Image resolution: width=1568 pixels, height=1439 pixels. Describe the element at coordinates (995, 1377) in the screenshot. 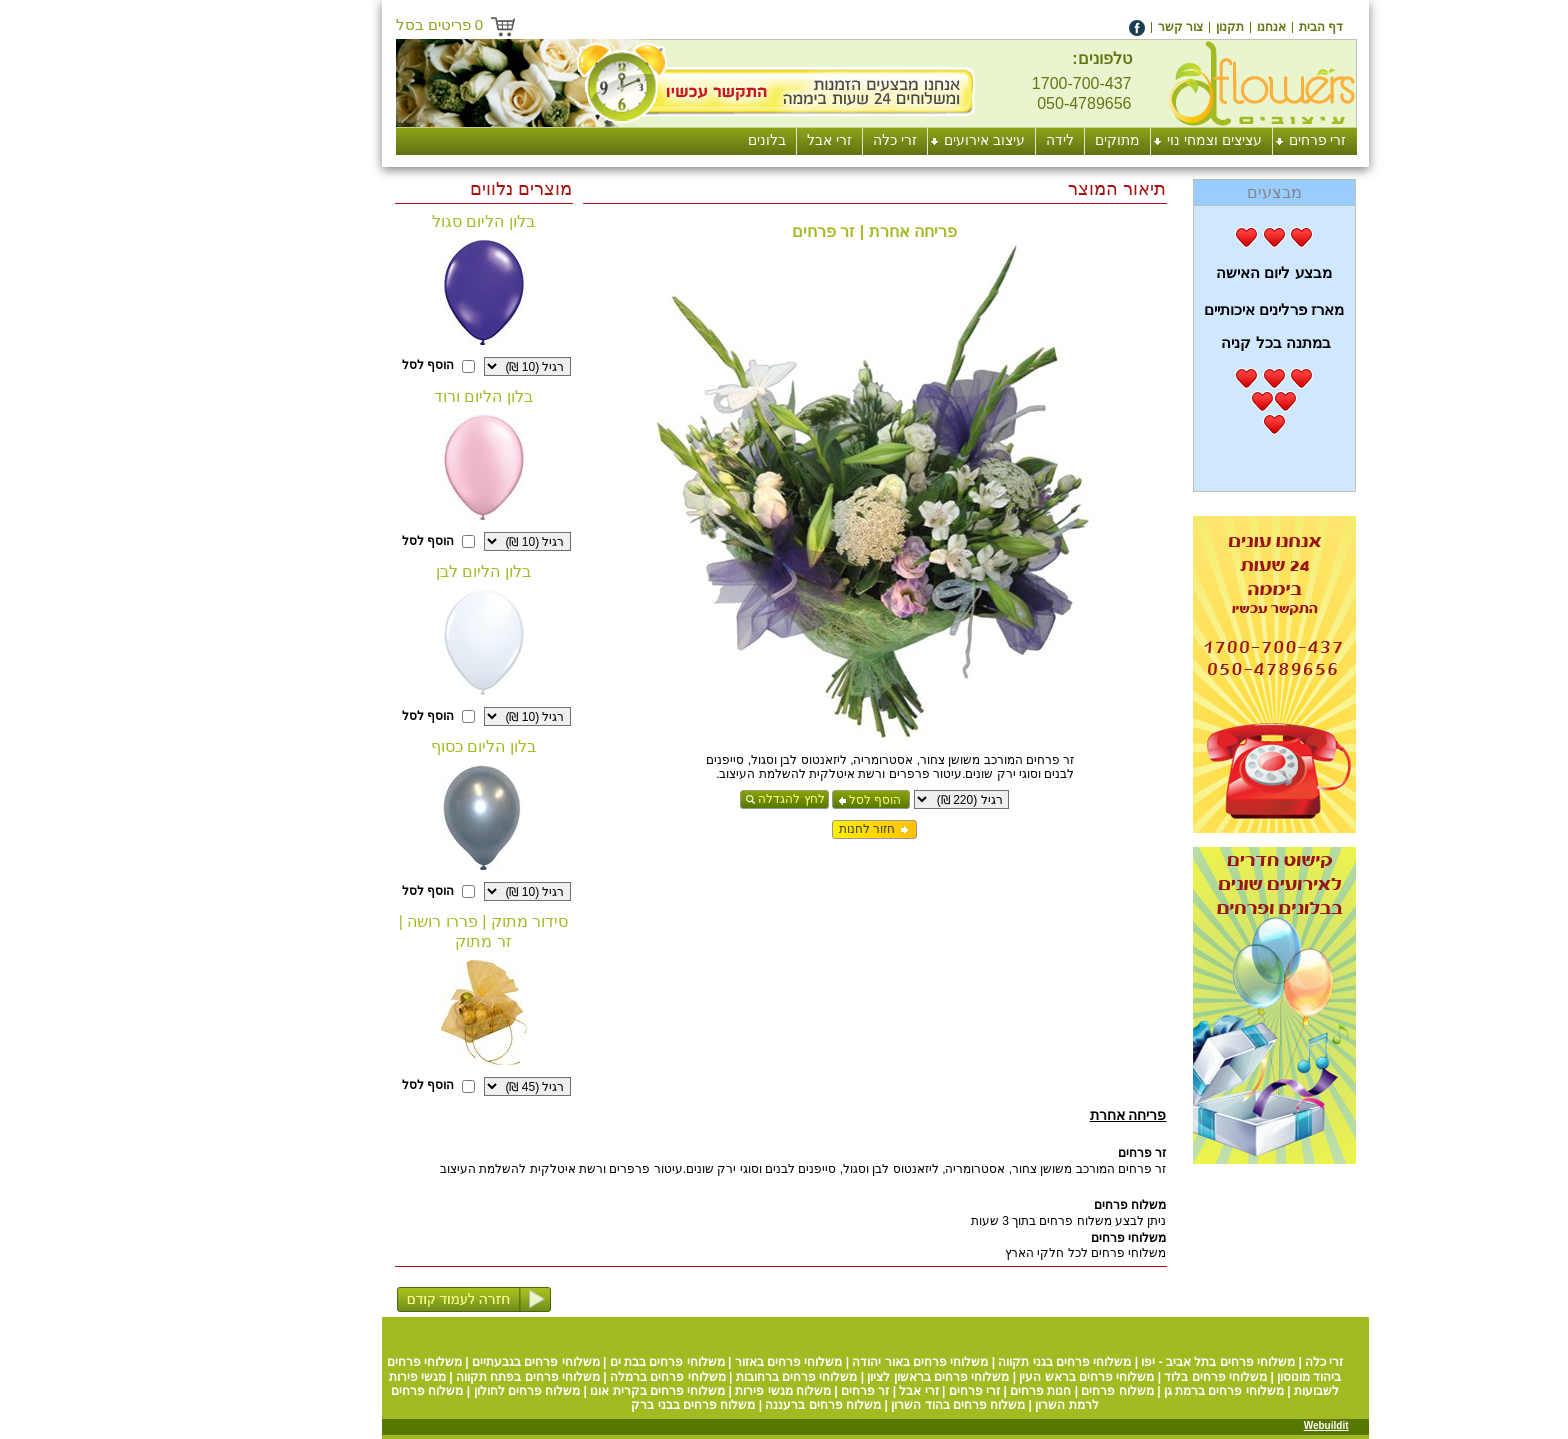

I see `משלוחי פרחים בראש העין` at that location.